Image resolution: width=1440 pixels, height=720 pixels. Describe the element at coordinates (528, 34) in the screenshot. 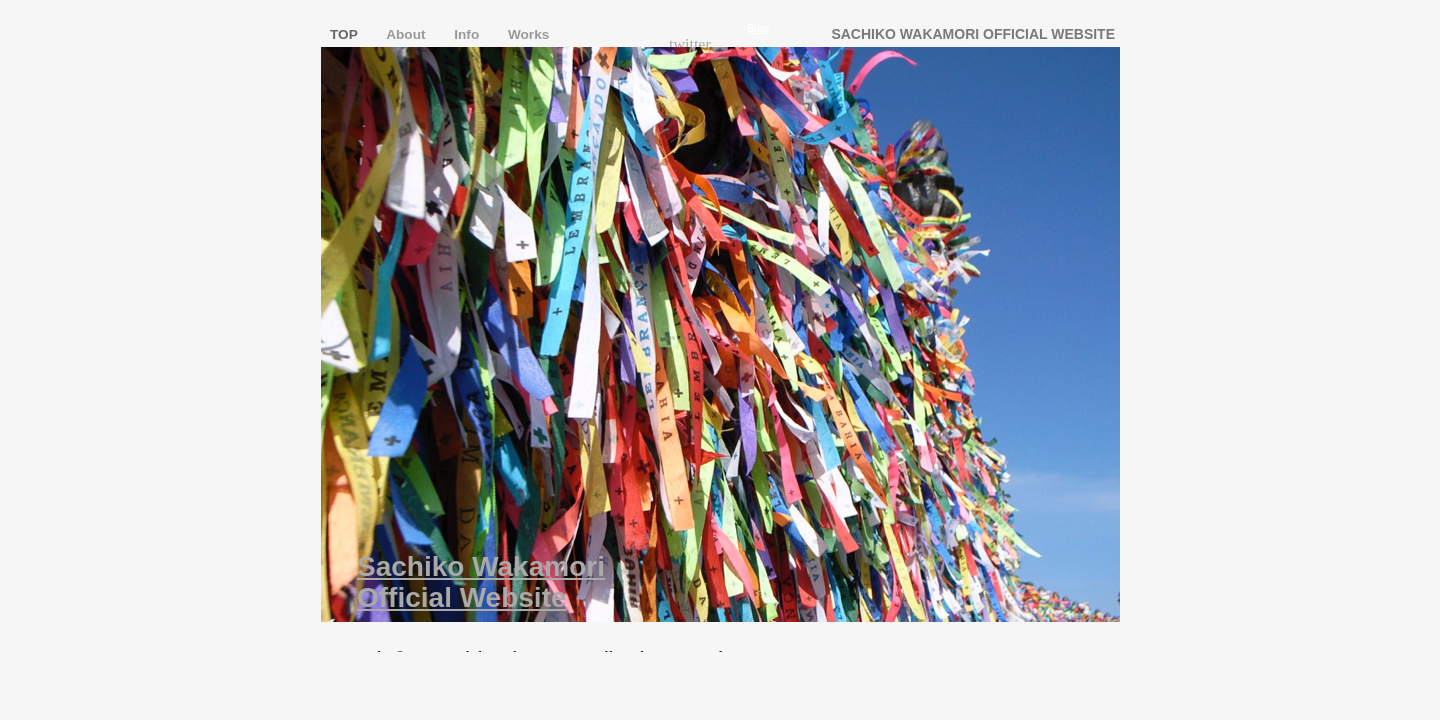

I see `Works` at that location.